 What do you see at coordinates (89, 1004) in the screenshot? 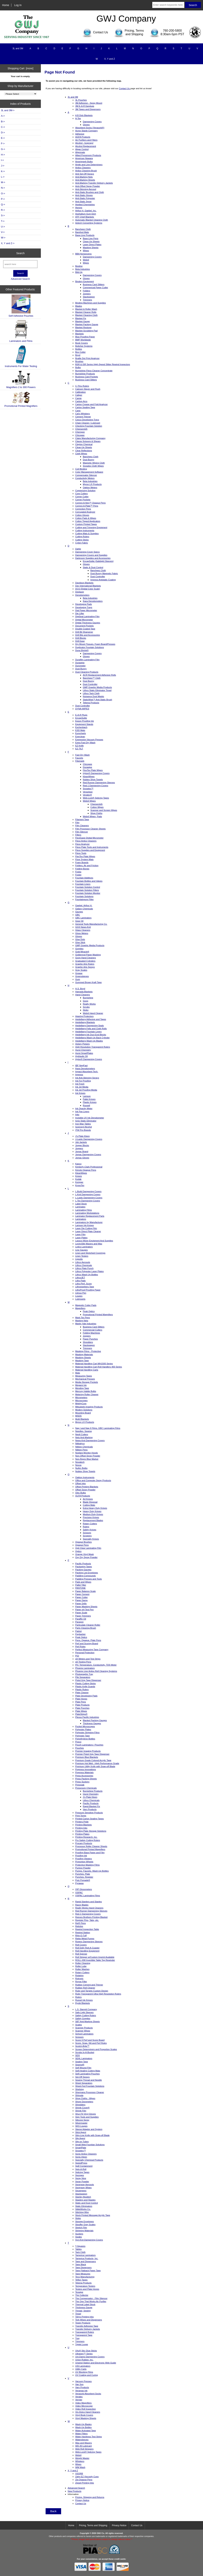
I see `Really Works` at bounding box center [89, 1004].